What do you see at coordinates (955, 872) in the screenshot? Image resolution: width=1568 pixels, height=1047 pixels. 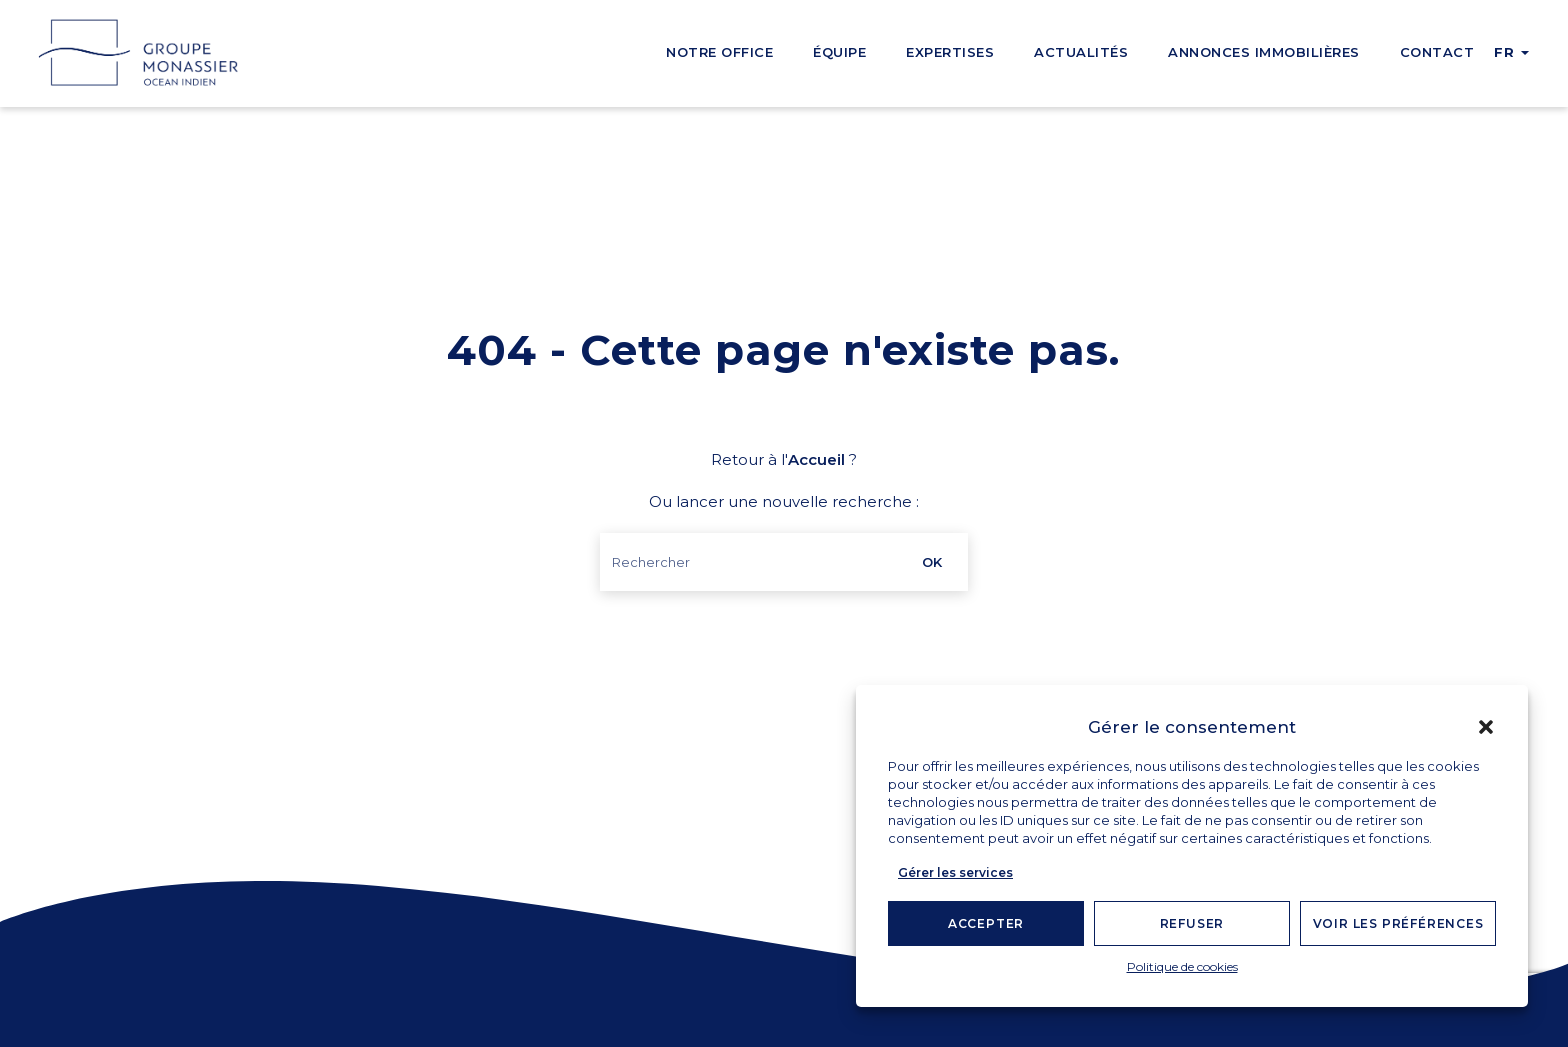 I see `Gérer les services` at bounding box center [955, 872].